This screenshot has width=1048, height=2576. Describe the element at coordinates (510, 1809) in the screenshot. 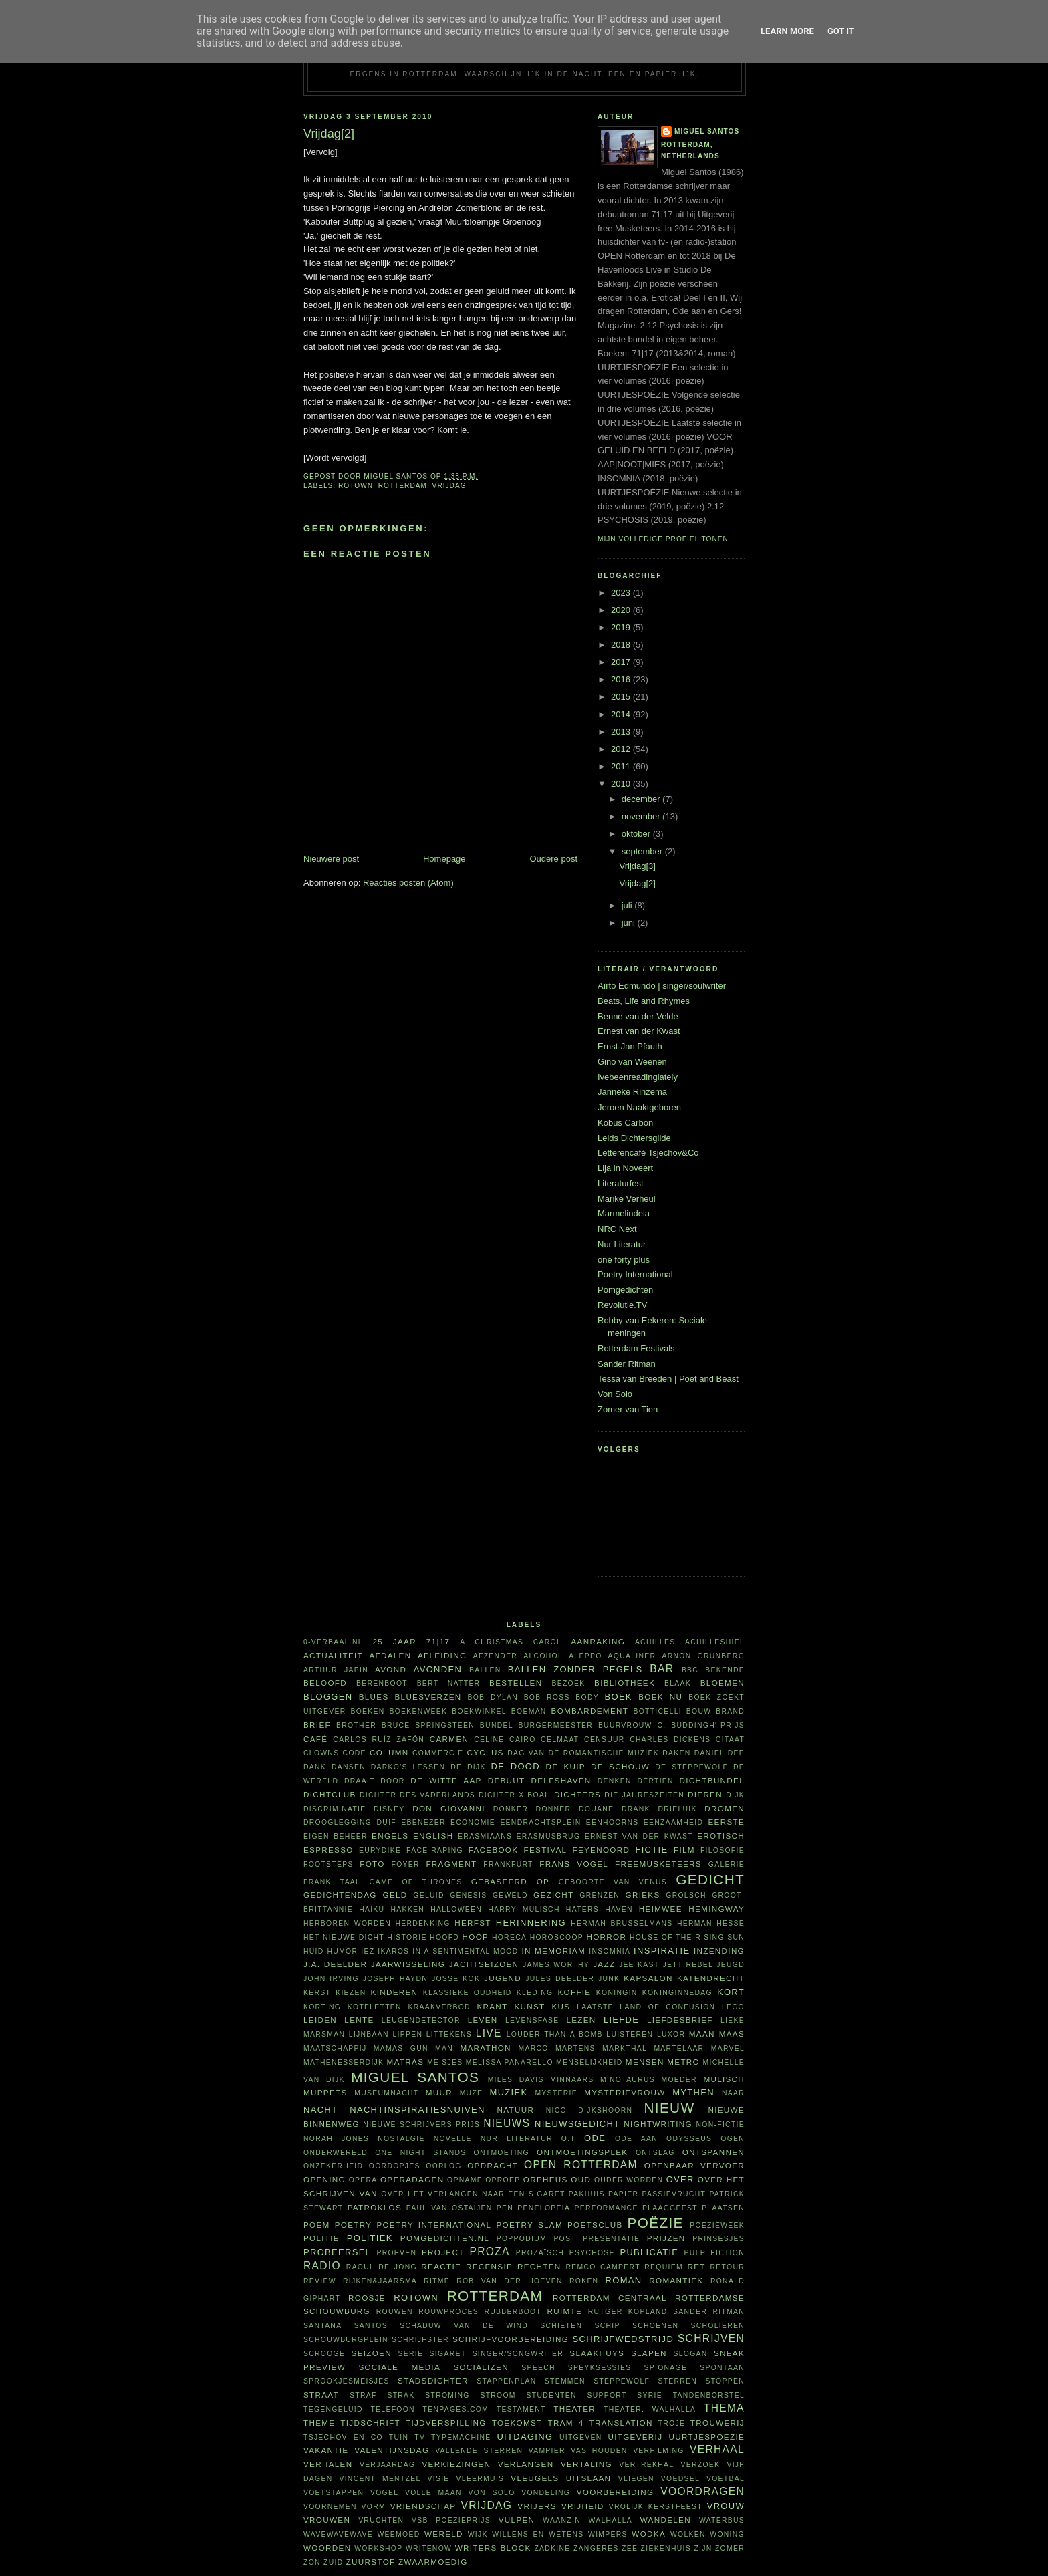

I see `donker` at that location.